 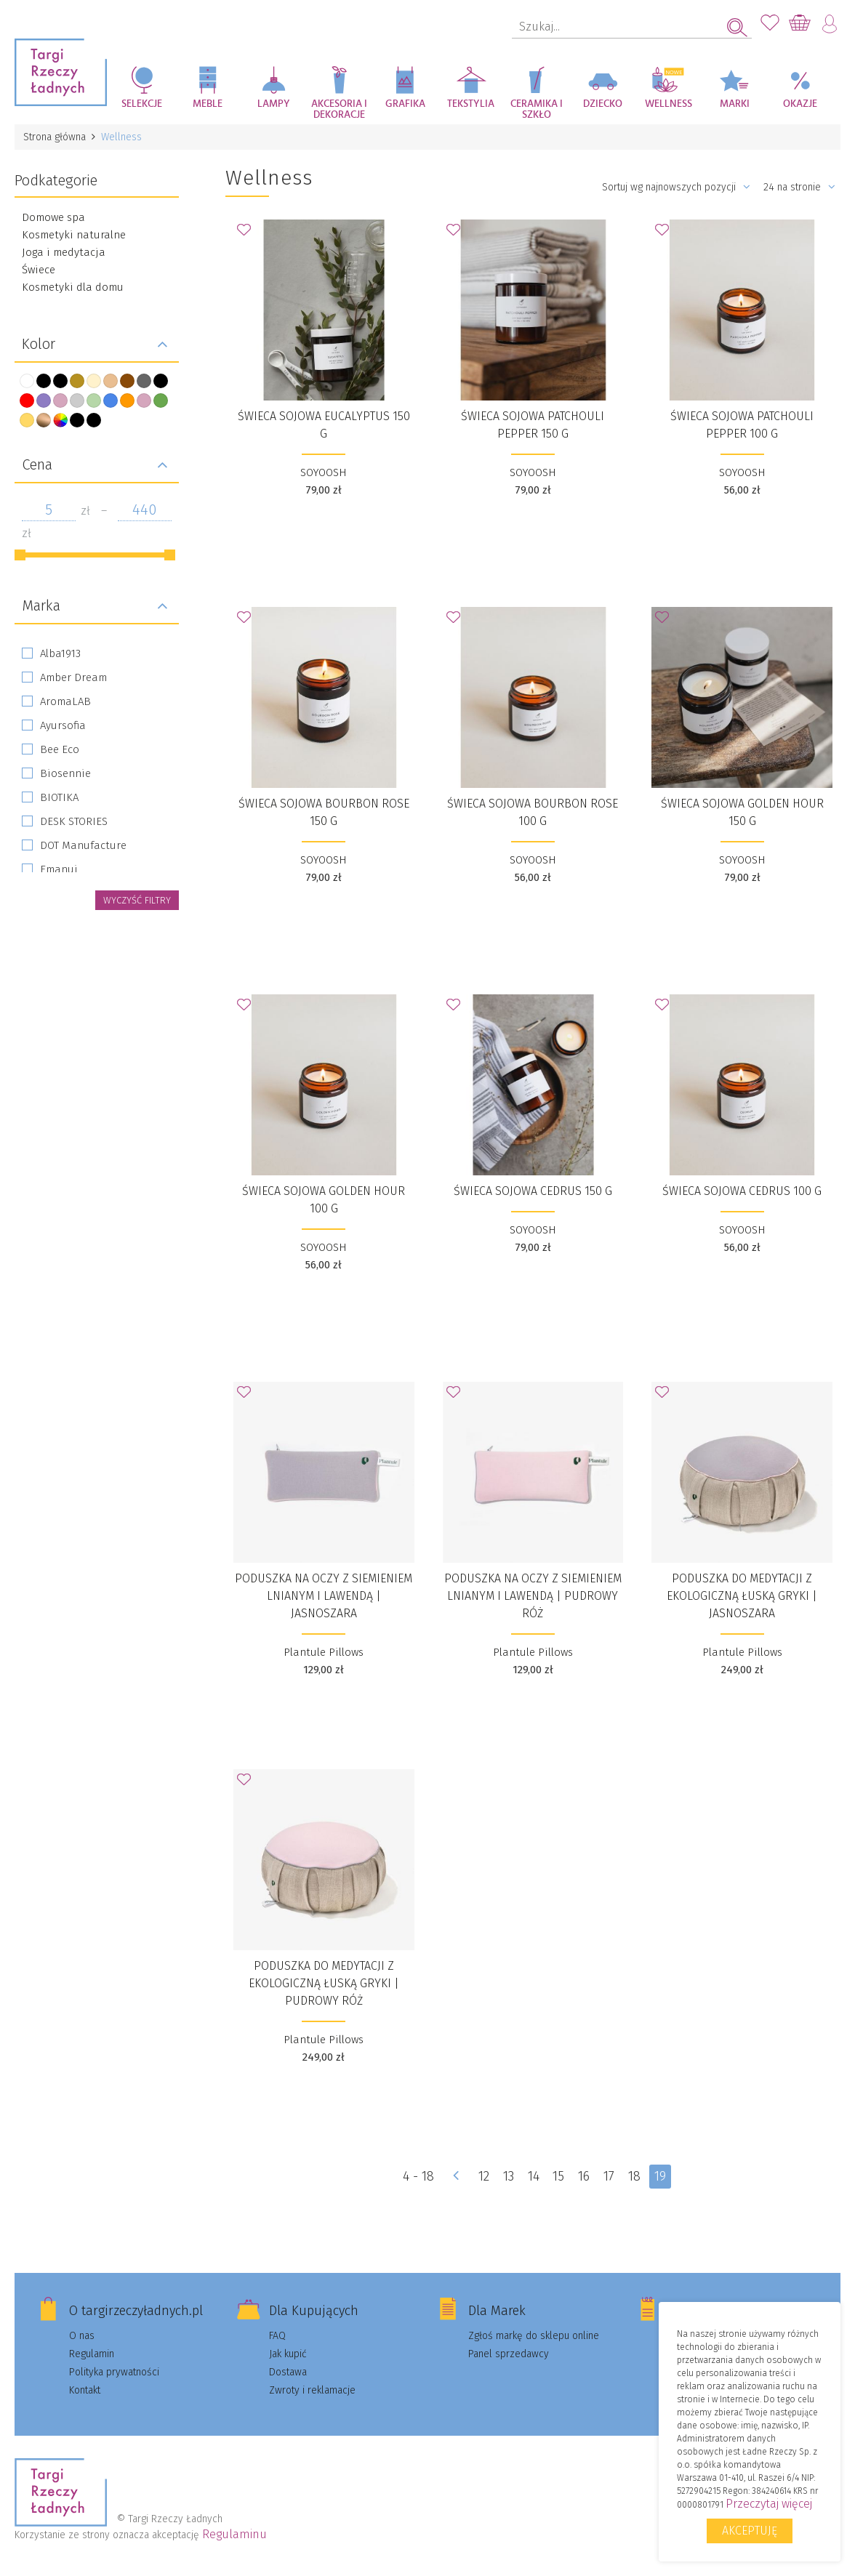 What do you see at coordinates (769, 2504) in the screenshot?
I see `Przeczytaj więcej` at bounding box center [769, 2504].